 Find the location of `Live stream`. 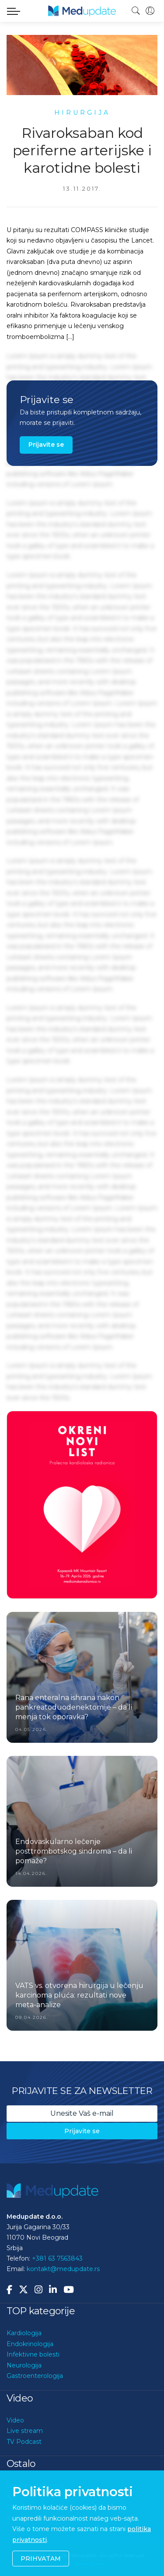

Live stream is located at coordinates (25, 2431).